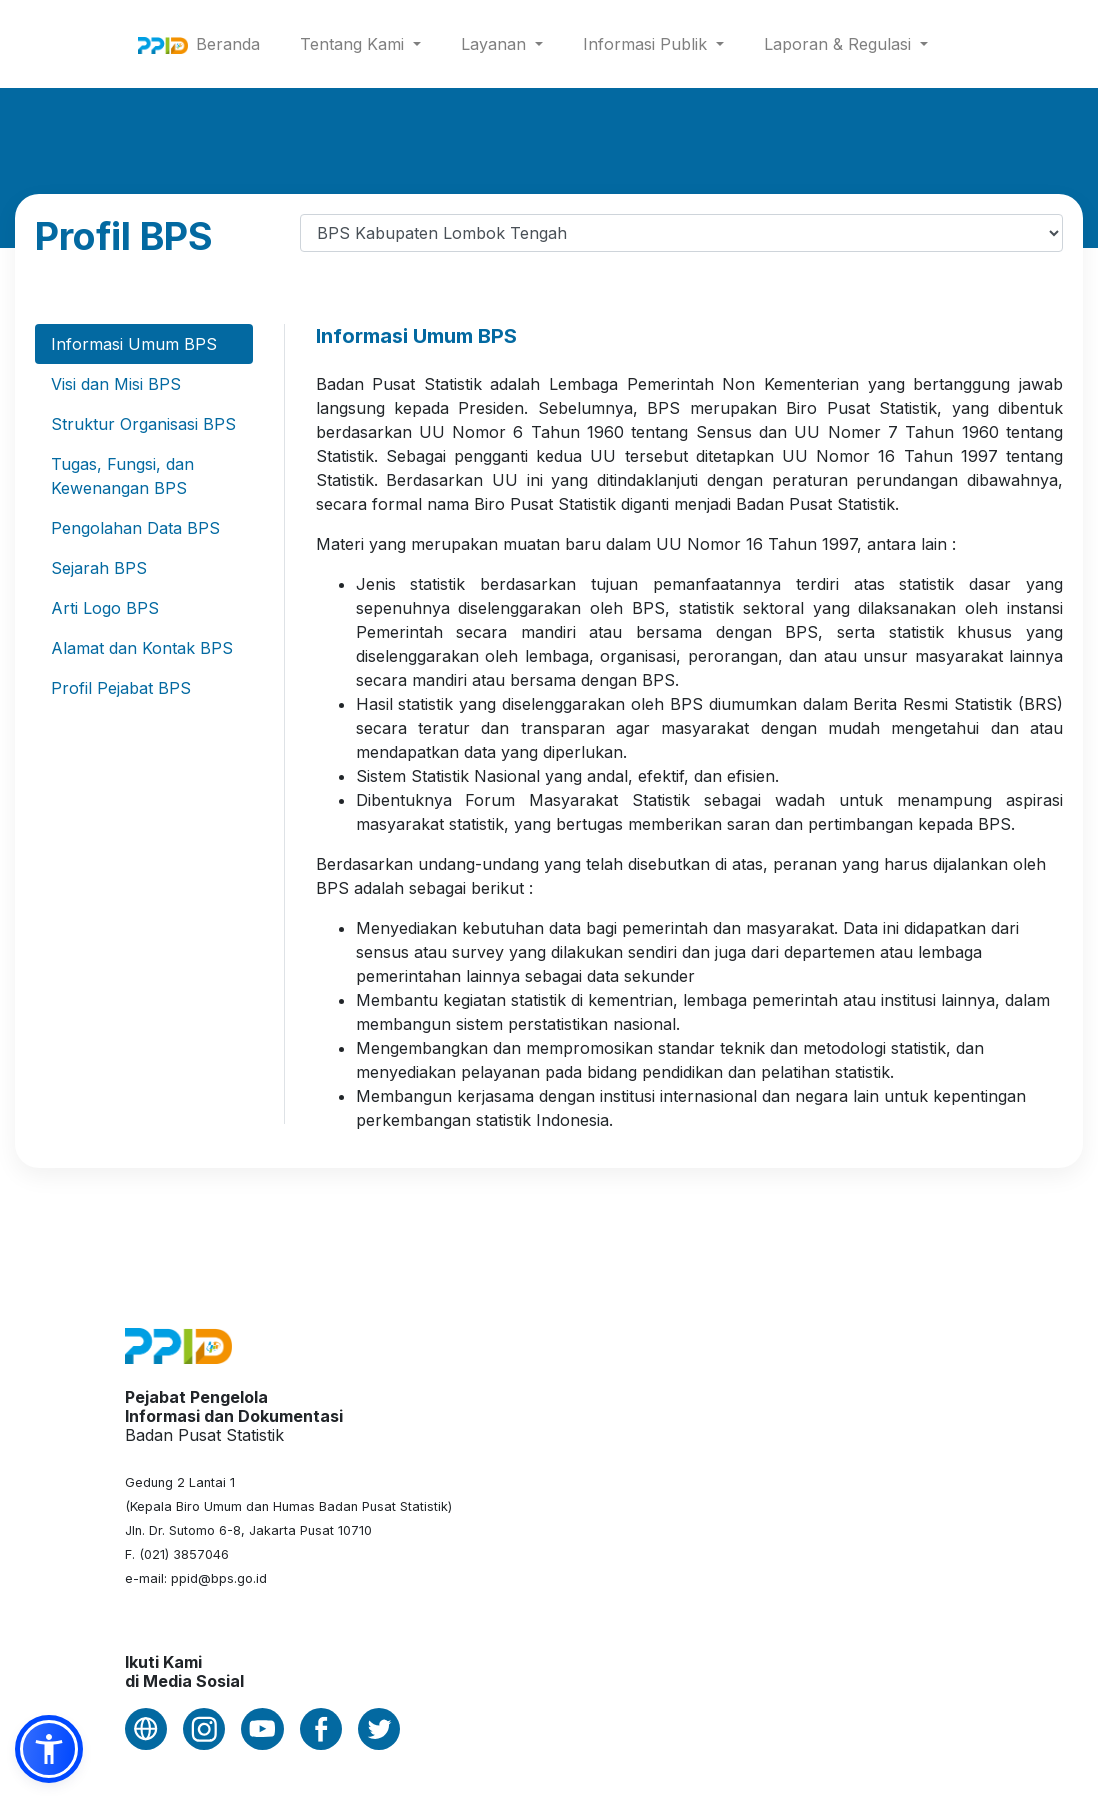  What do you see at coordinates (647, 44) in the screenshot?
I see `Informasi Publik [button]` at bounding box center [647, 44].